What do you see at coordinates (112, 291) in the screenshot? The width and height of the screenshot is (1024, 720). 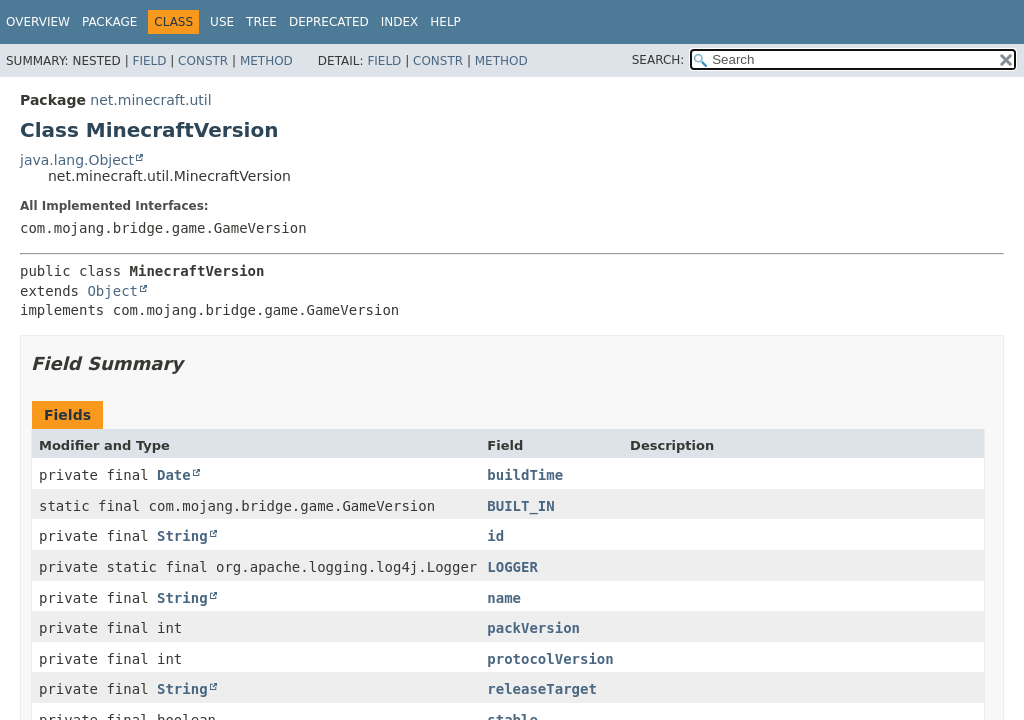 I see `Object` at bounding box center [112, 291].